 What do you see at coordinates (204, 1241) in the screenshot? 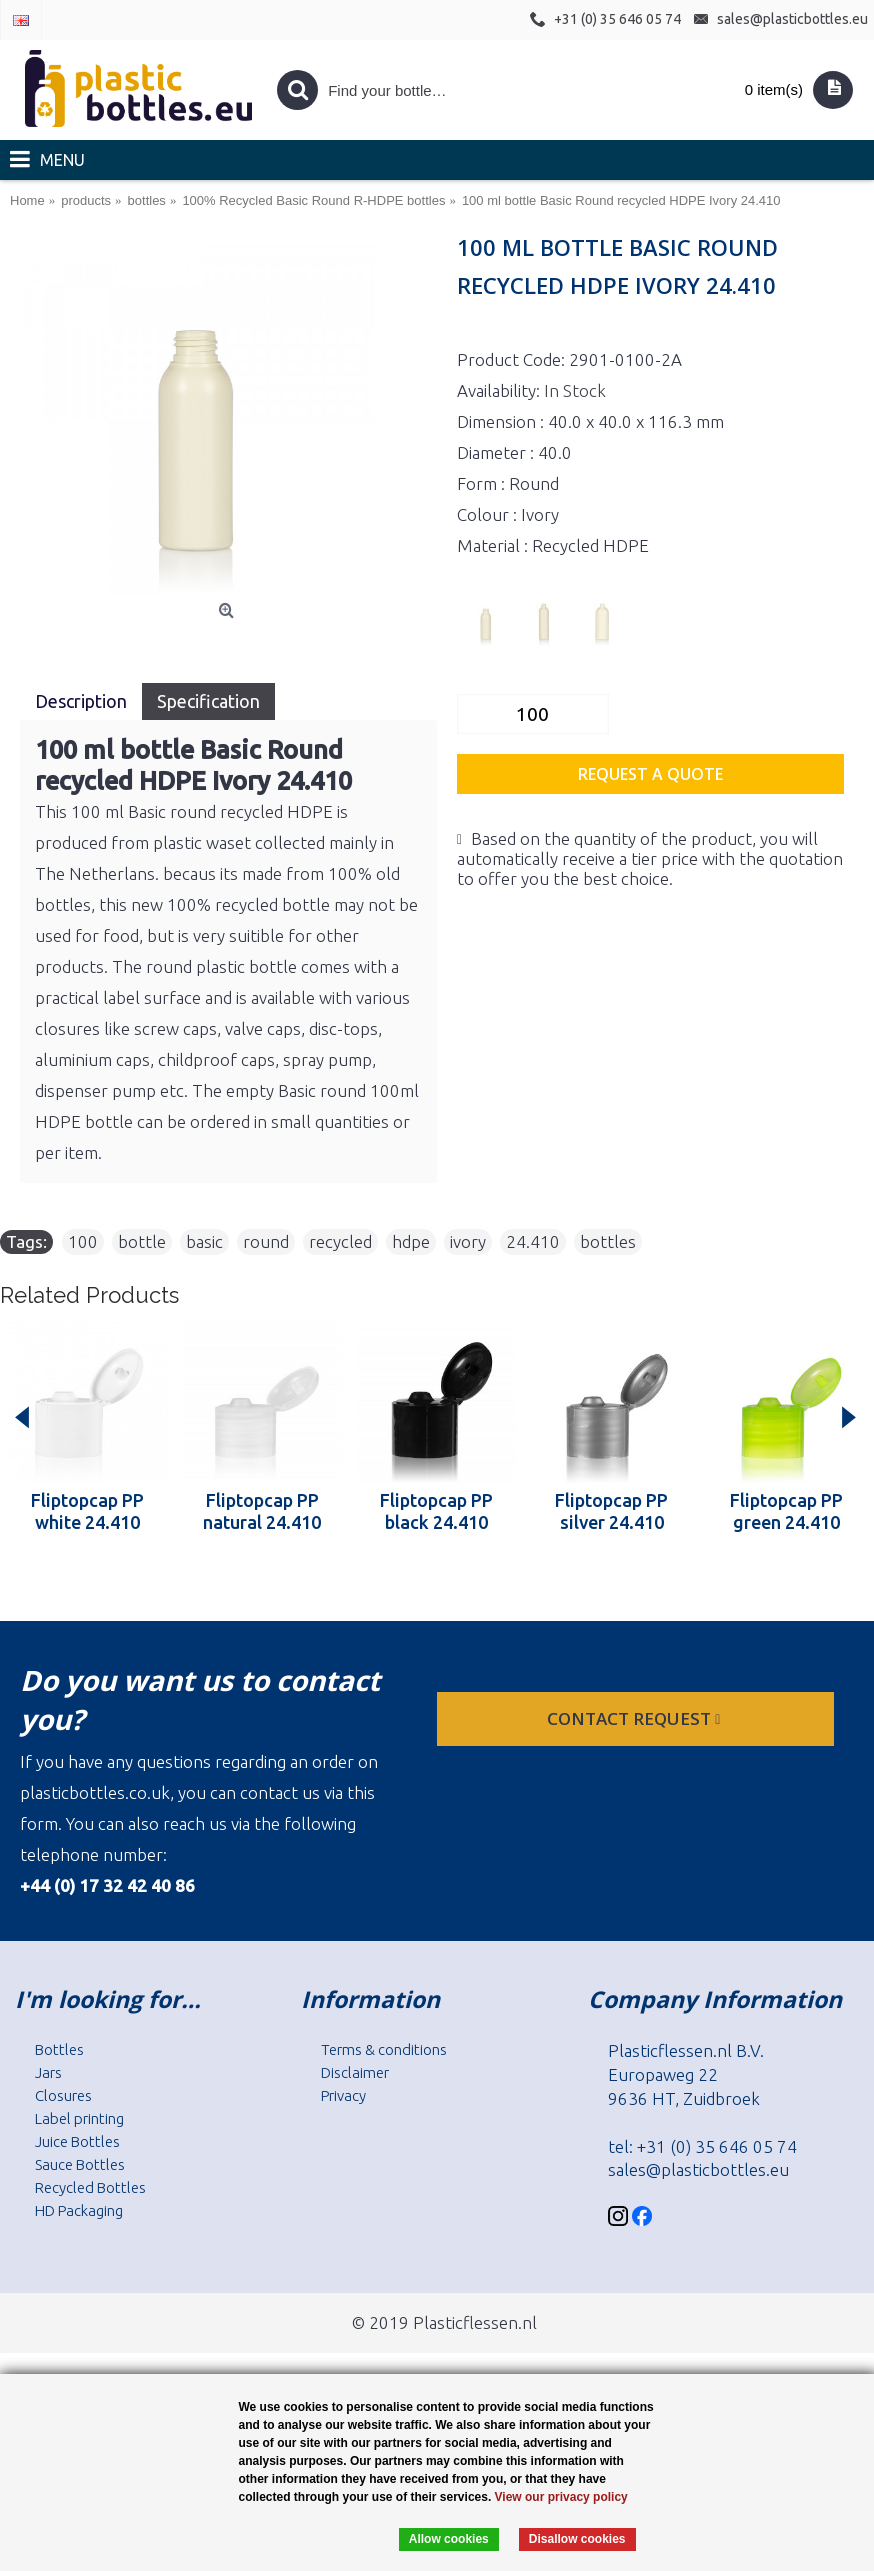
I see `basic` at bounding box center [204, 1241].